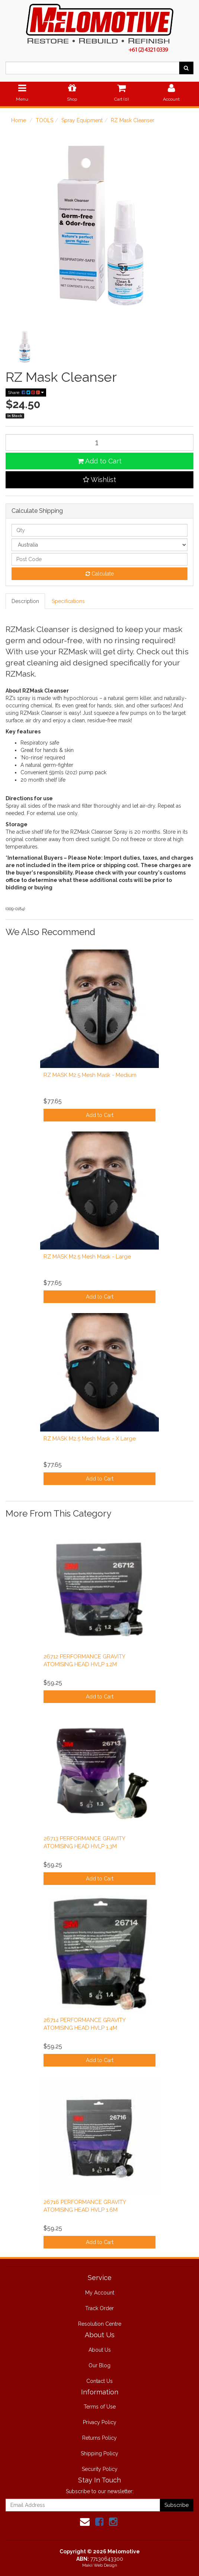  Describe the element at coordinates (99, 2438) in the screenshot. I see `Returns Policy` at that location.